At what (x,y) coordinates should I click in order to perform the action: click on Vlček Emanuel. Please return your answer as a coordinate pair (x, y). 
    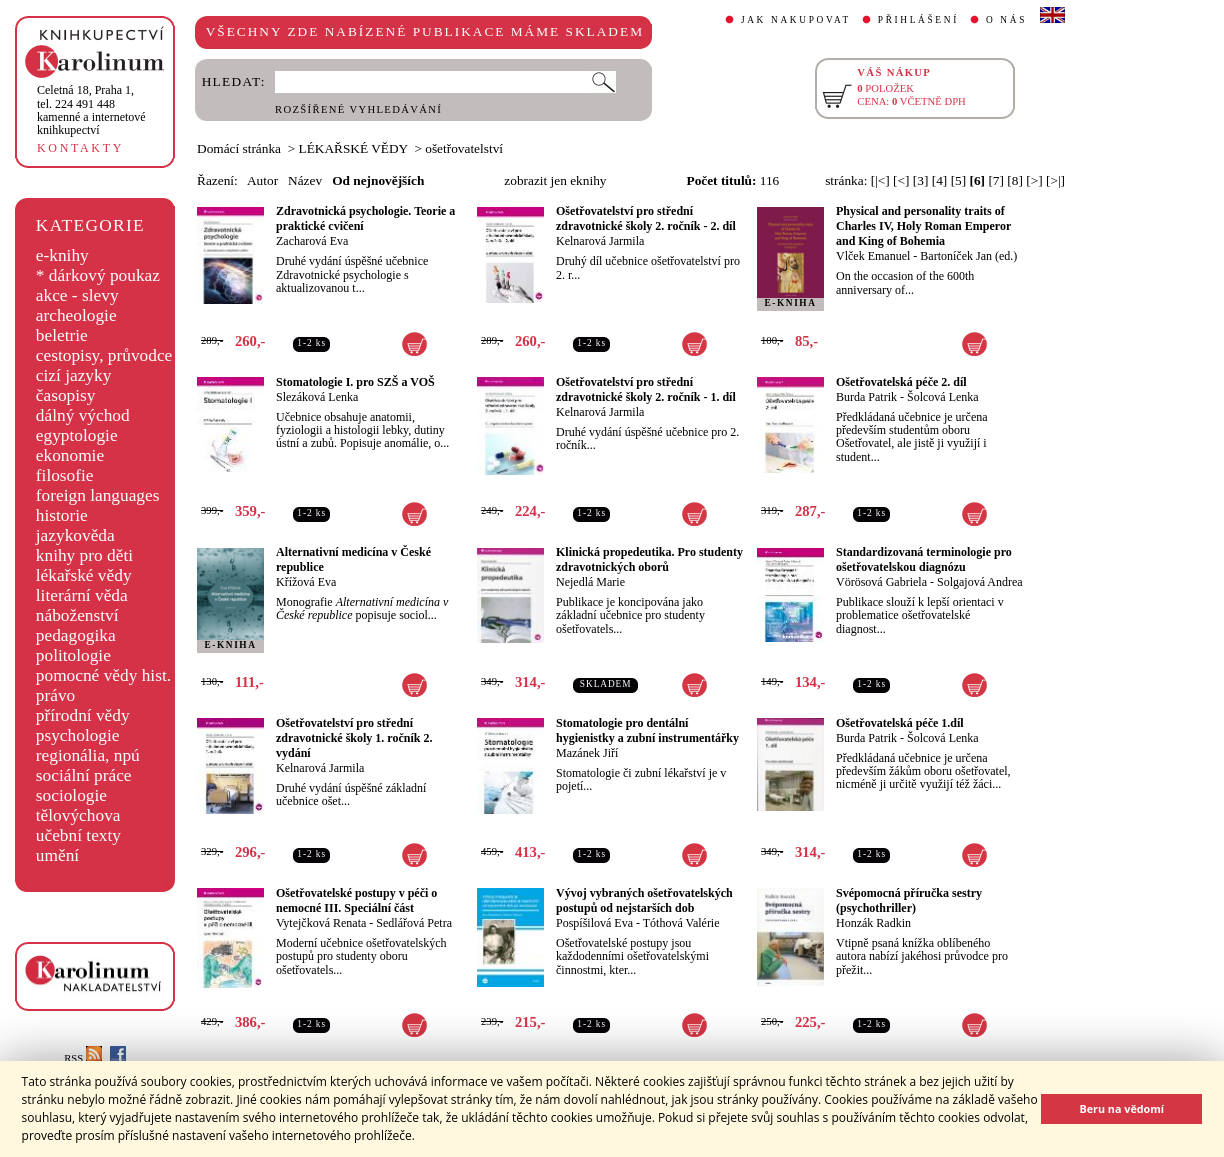
    Looking at the image, I should click on (873, 256).